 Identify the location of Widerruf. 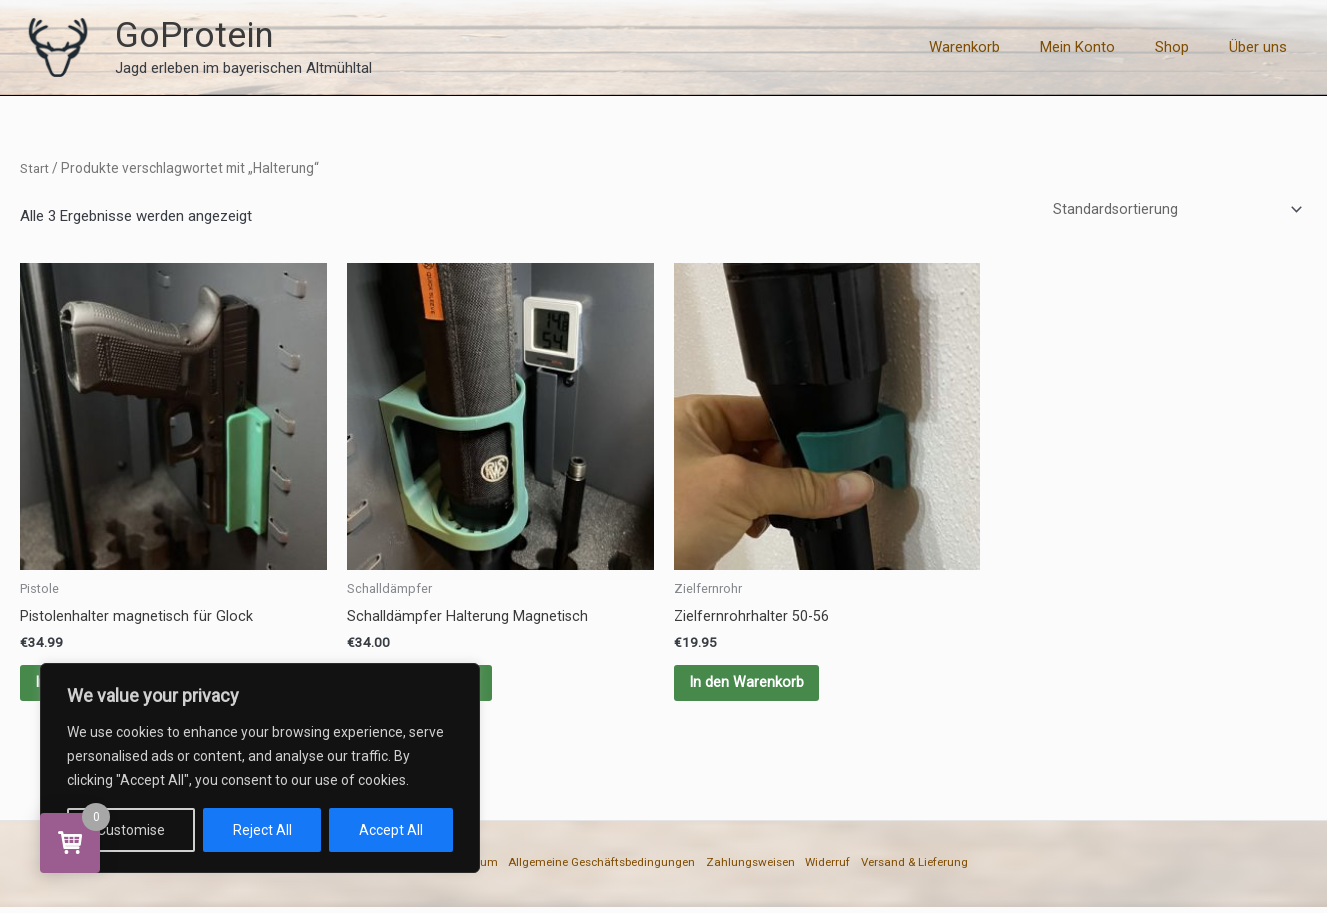
(865, 871).